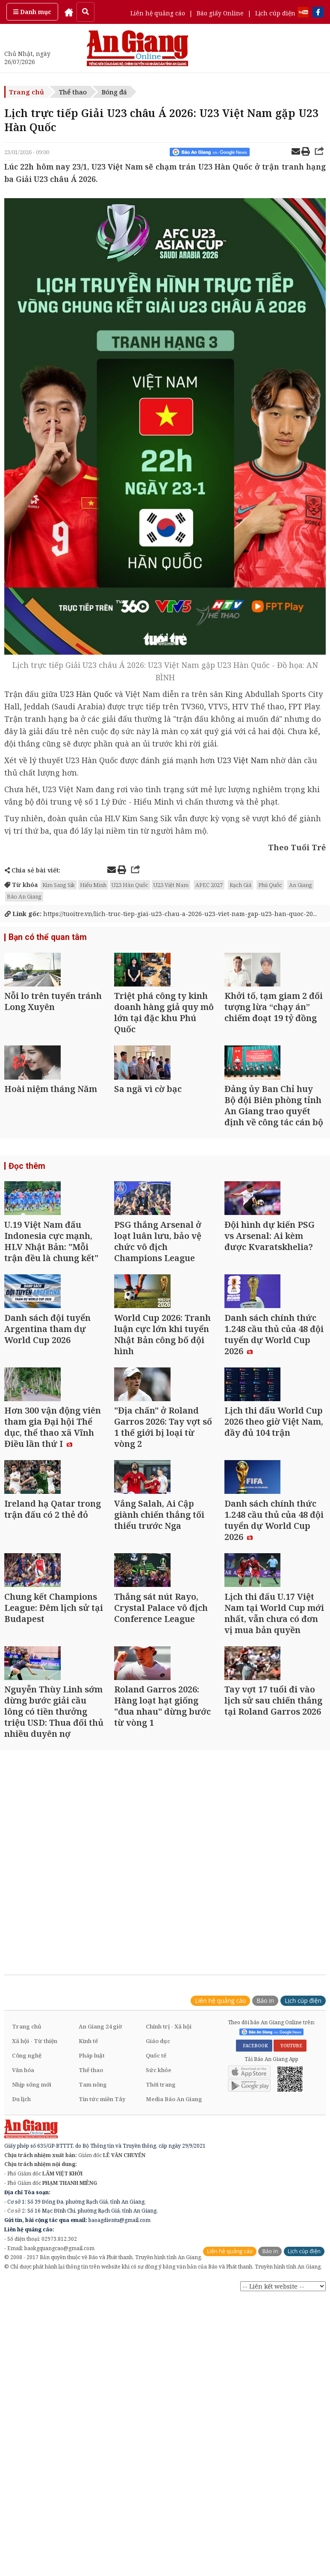 The height and width of the screenshot is (2576, 330). I want to click on https://tuoitre.vn/lich-truc-tiep-giai-u23-chau-a-2026-u23-viet-nam-gap-u23-han-quoc-20..., so click(161, 914).